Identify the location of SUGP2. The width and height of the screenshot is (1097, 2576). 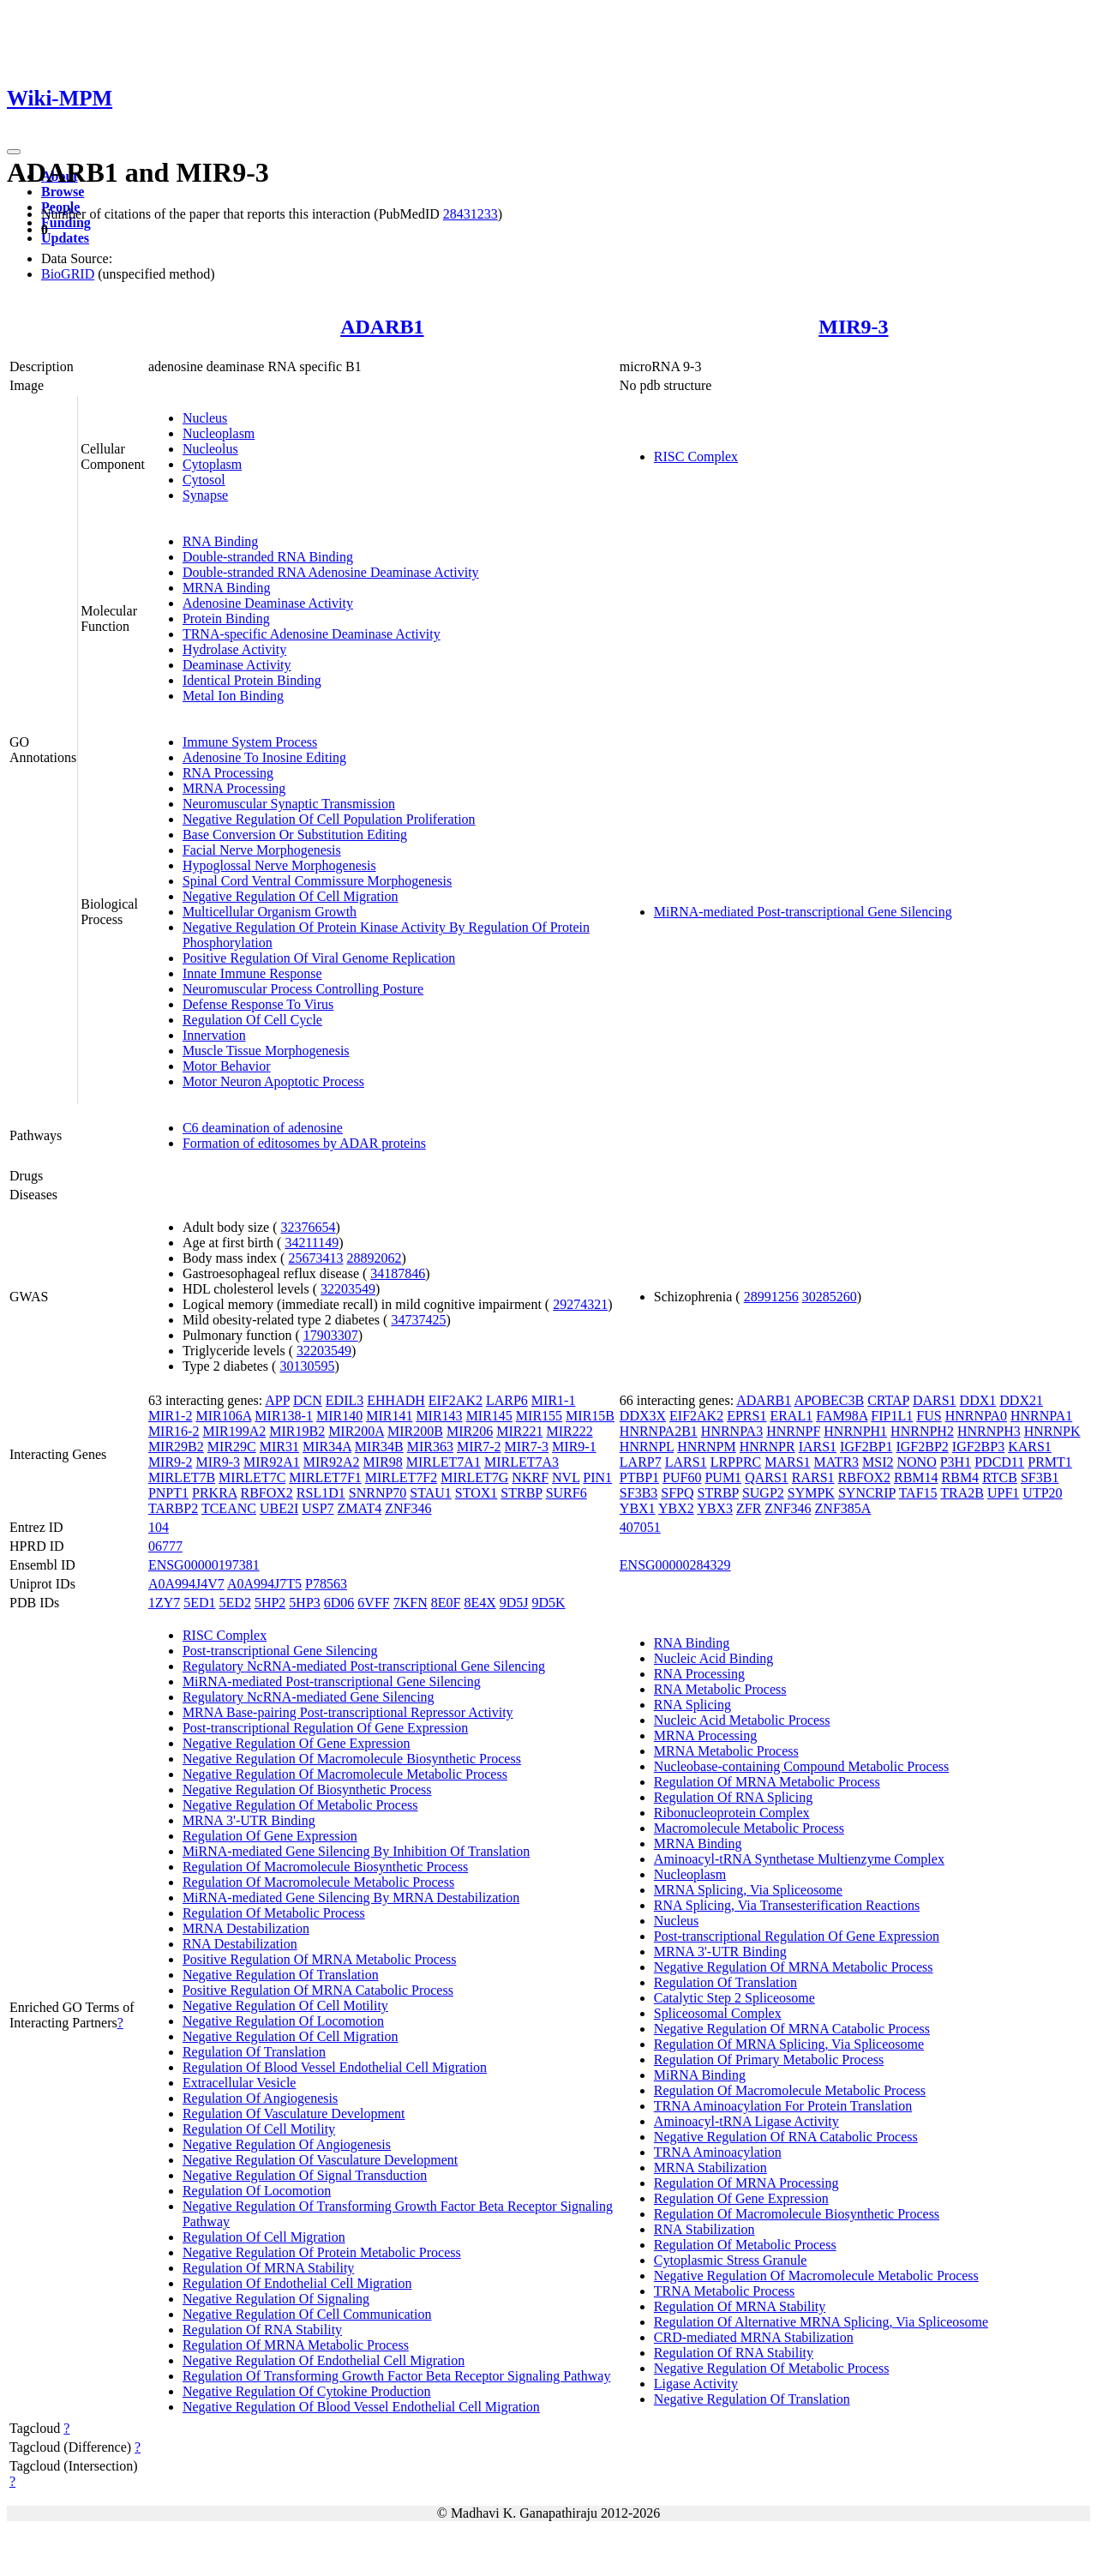
(763, 1493).